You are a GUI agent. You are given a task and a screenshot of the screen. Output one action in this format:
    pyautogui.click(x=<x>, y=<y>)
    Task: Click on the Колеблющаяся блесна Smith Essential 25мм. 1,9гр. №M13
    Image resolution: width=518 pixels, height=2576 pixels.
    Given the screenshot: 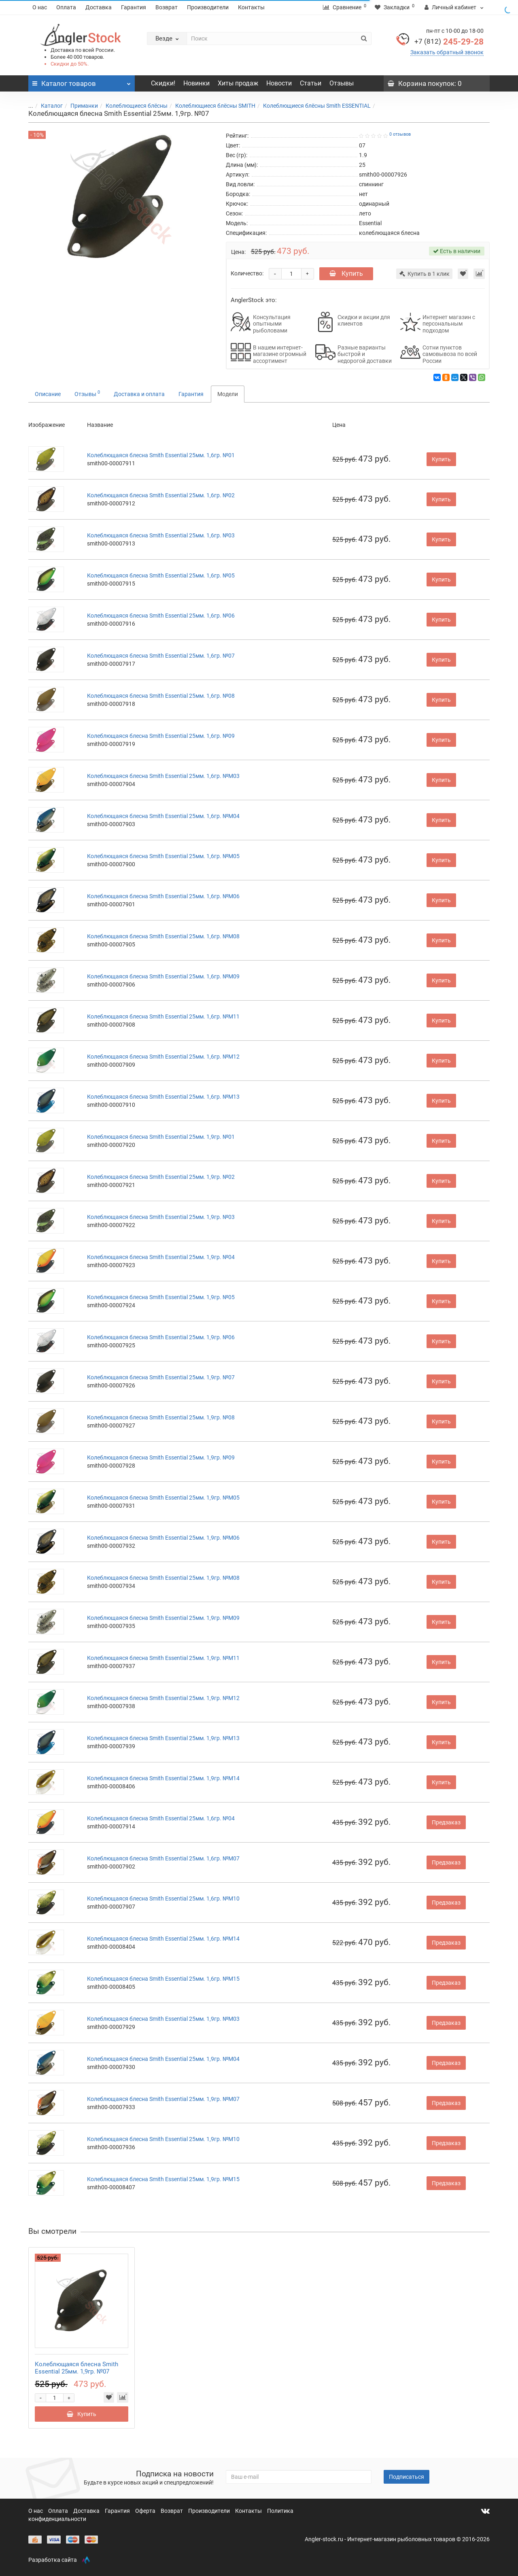 What is the action you would take?
    pyautogui.click(x=163, y=1738)
    